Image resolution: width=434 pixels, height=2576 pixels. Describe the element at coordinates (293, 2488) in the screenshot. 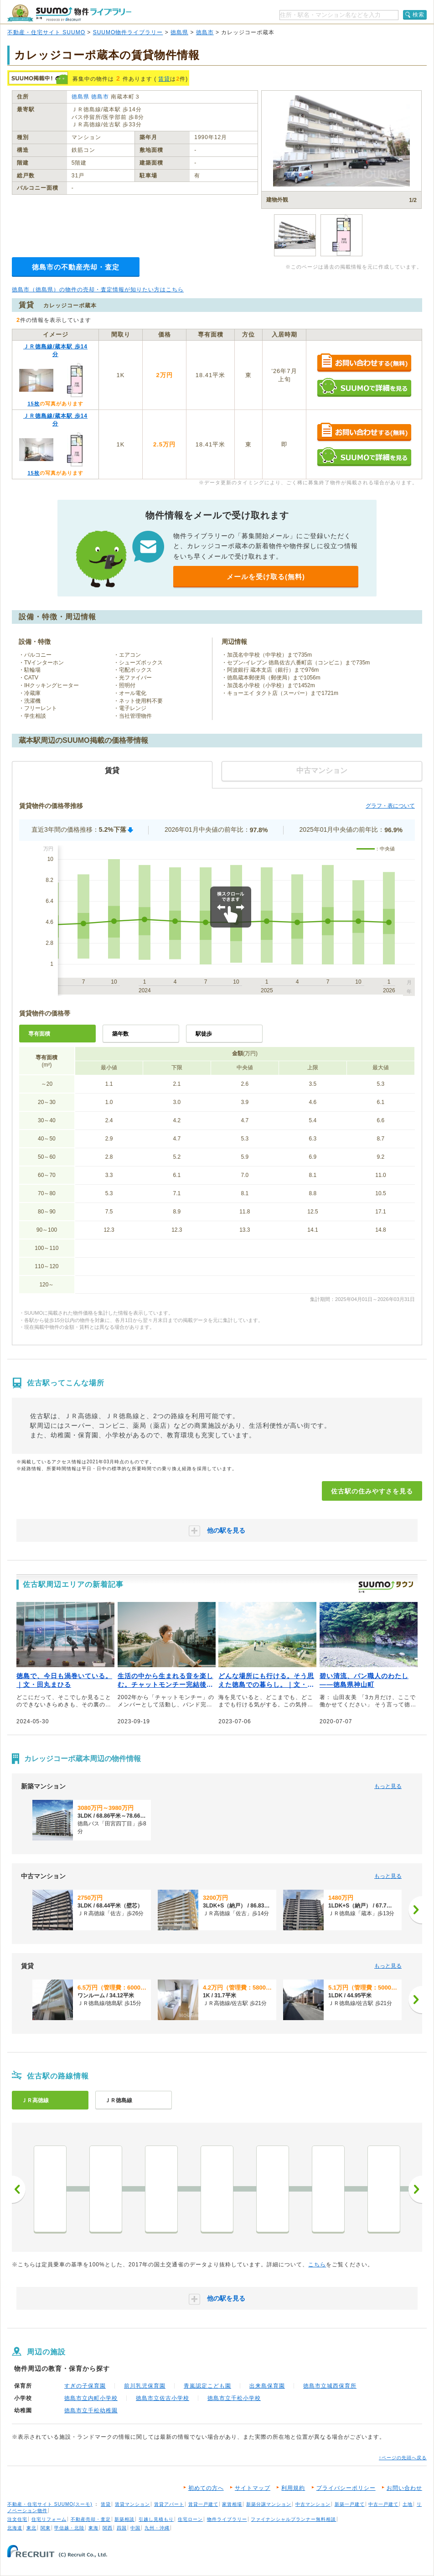

I see `利用規約` at that location.